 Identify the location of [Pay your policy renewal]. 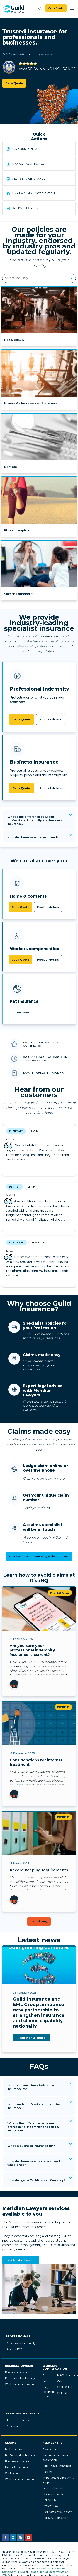
(39, 149).